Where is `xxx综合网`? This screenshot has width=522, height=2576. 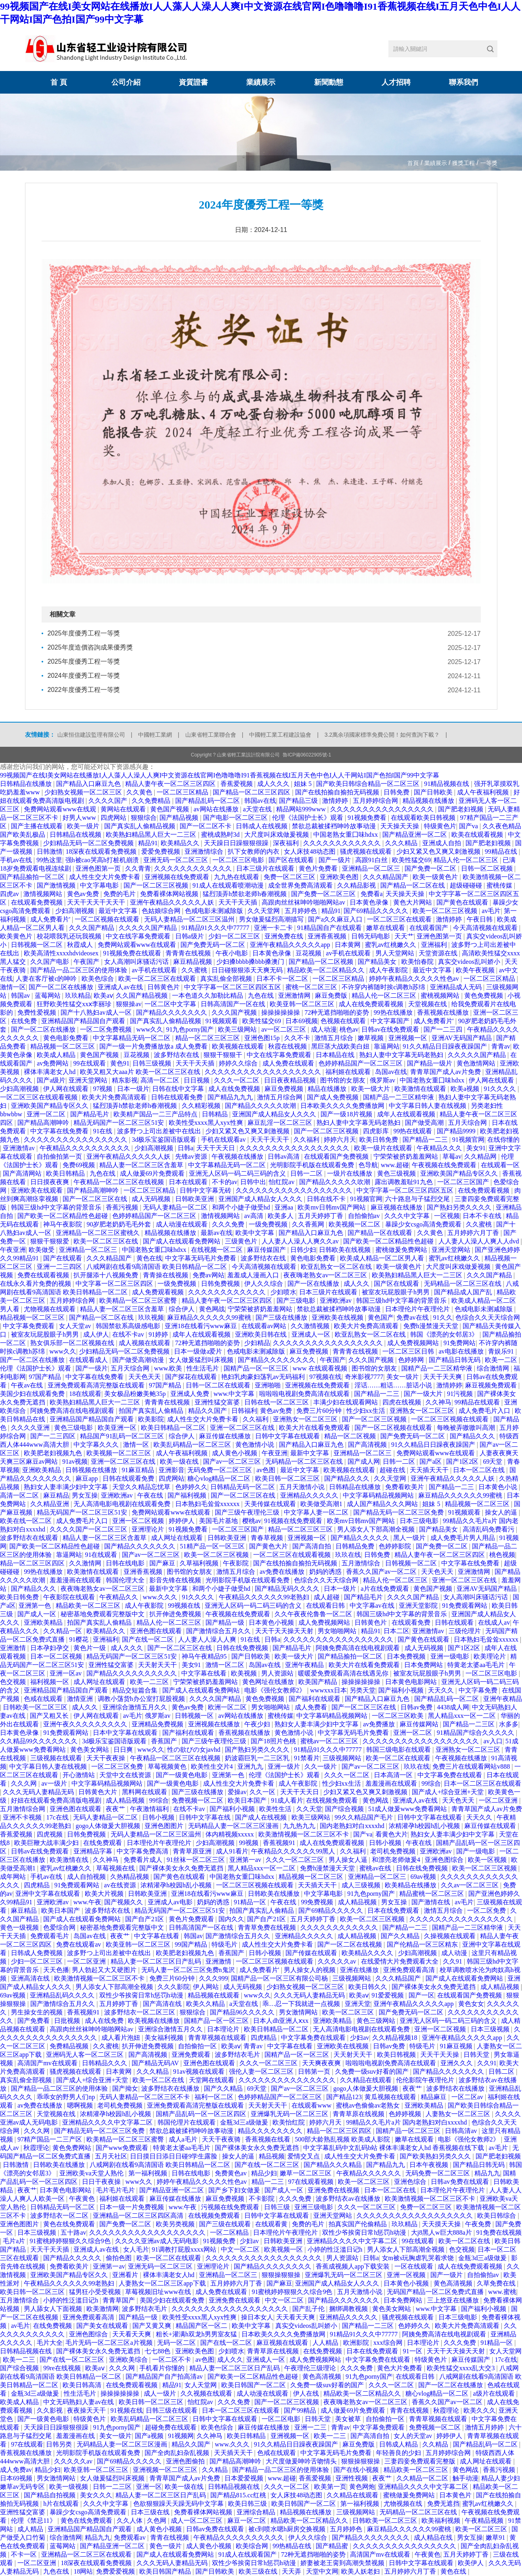 xxx综合网 is located at coordinates (388, 2342).